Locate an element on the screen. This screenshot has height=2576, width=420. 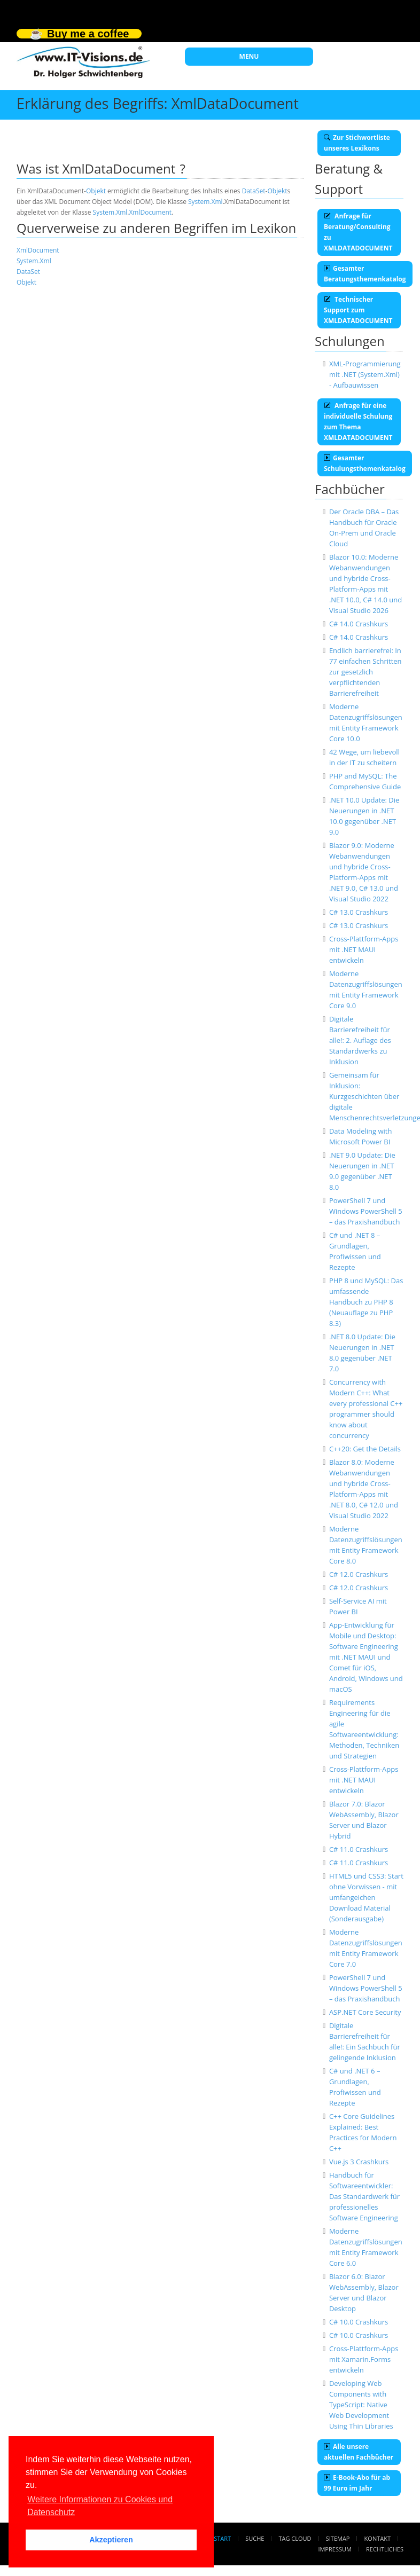
ASP.NET Core Security is located at coordinates (365, 2012).